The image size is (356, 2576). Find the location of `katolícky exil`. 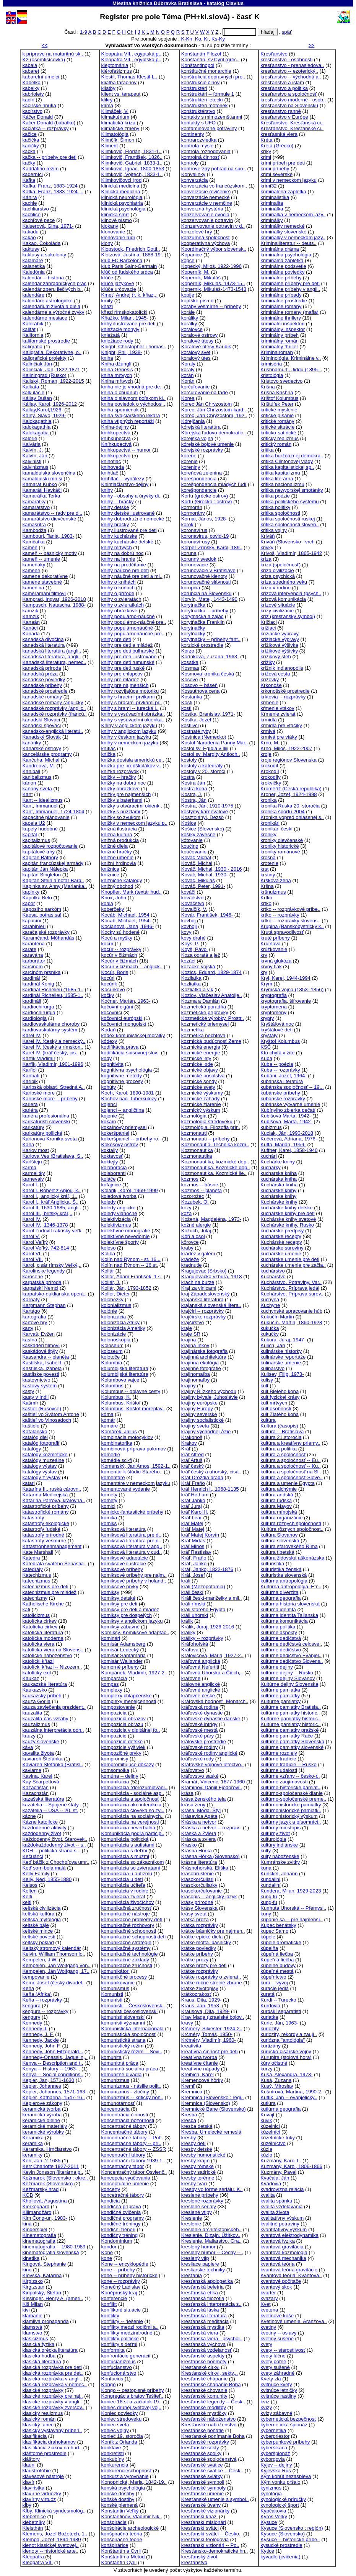

katolícky exil is located at coordinates (37, 1672).